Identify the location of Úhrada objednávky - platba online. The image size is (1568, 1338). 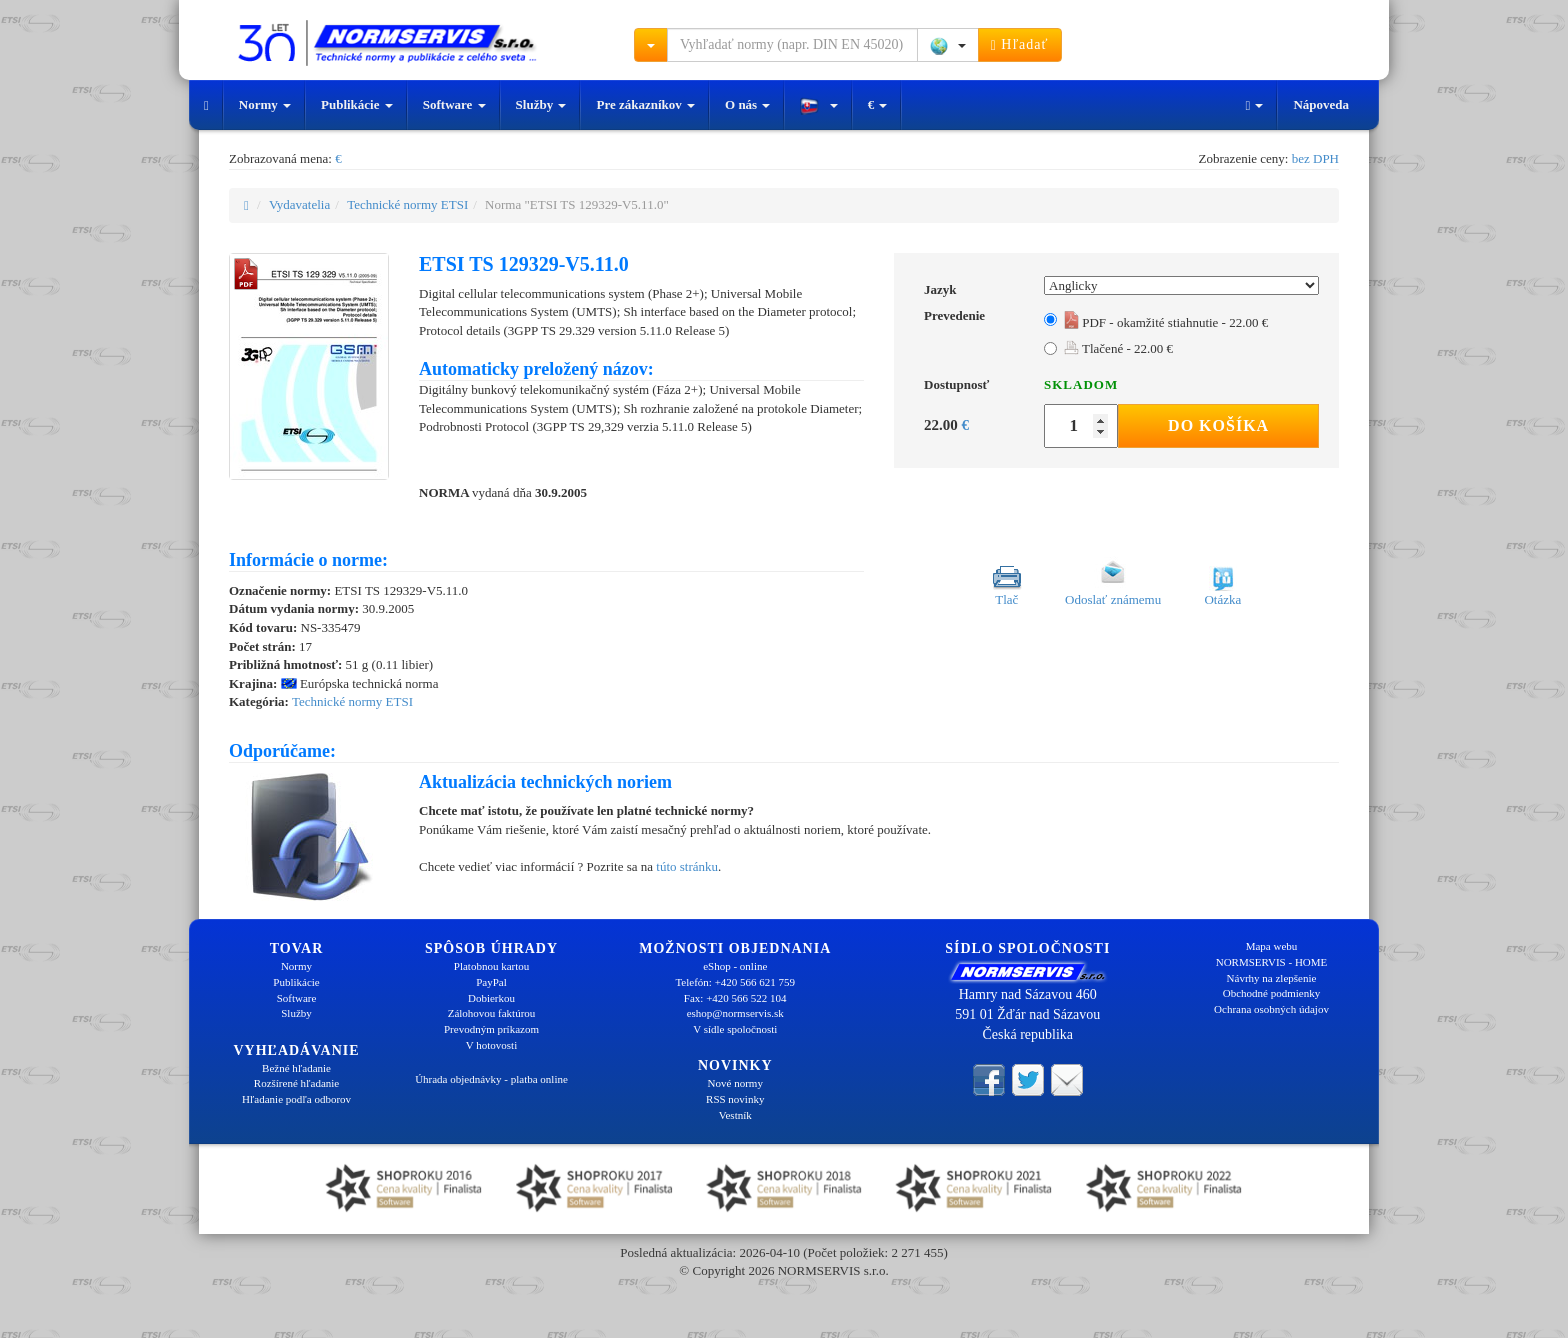
(491, 1079).